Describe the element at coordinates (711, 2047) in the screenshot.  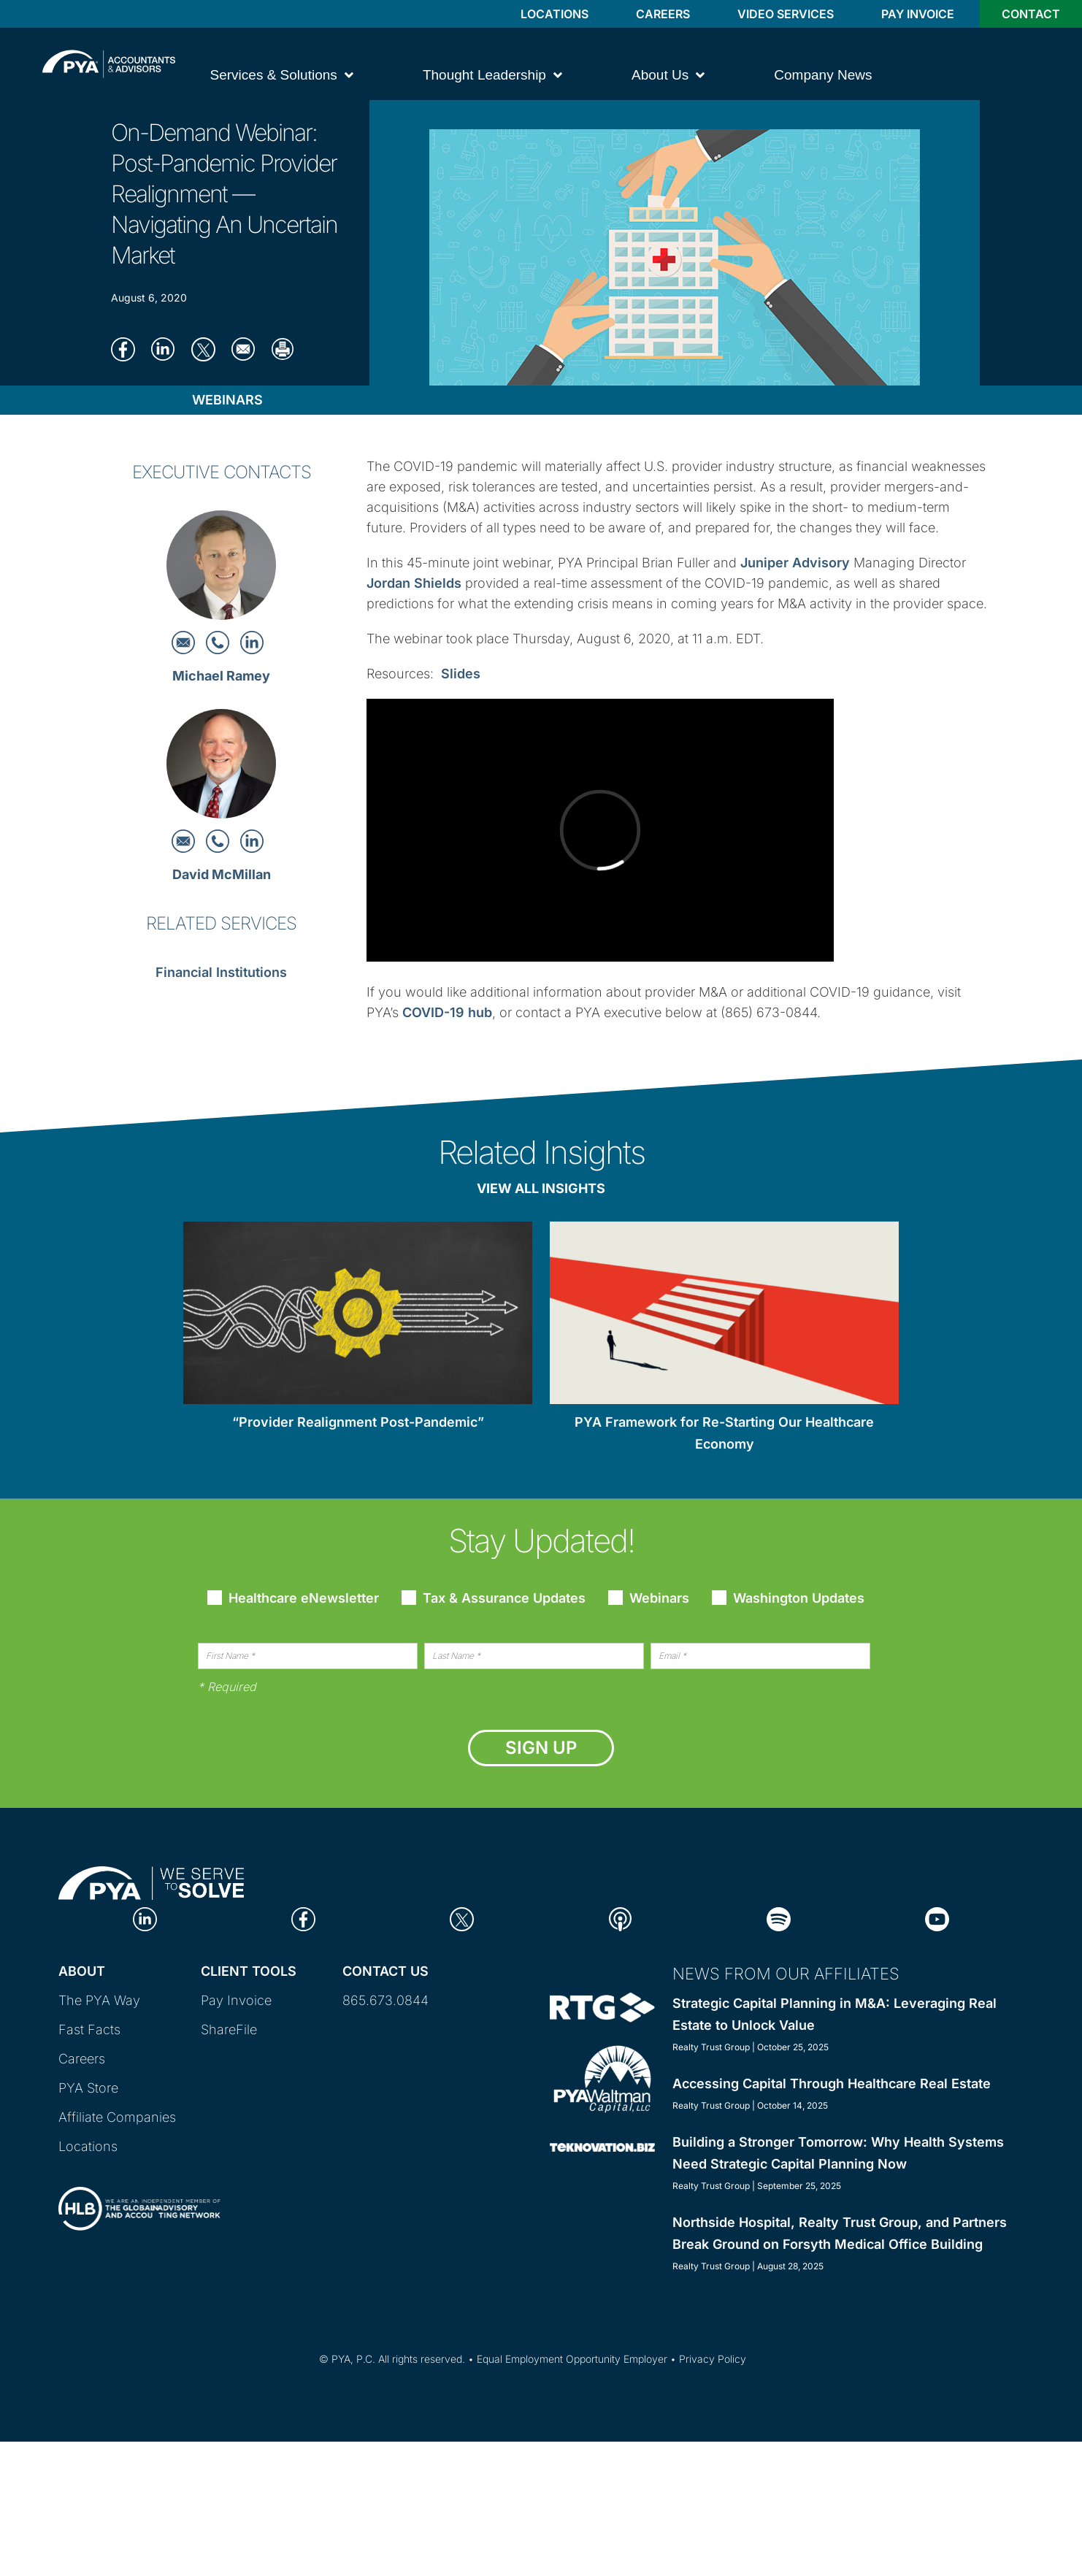
I see `Realty Trust Group` at that location.